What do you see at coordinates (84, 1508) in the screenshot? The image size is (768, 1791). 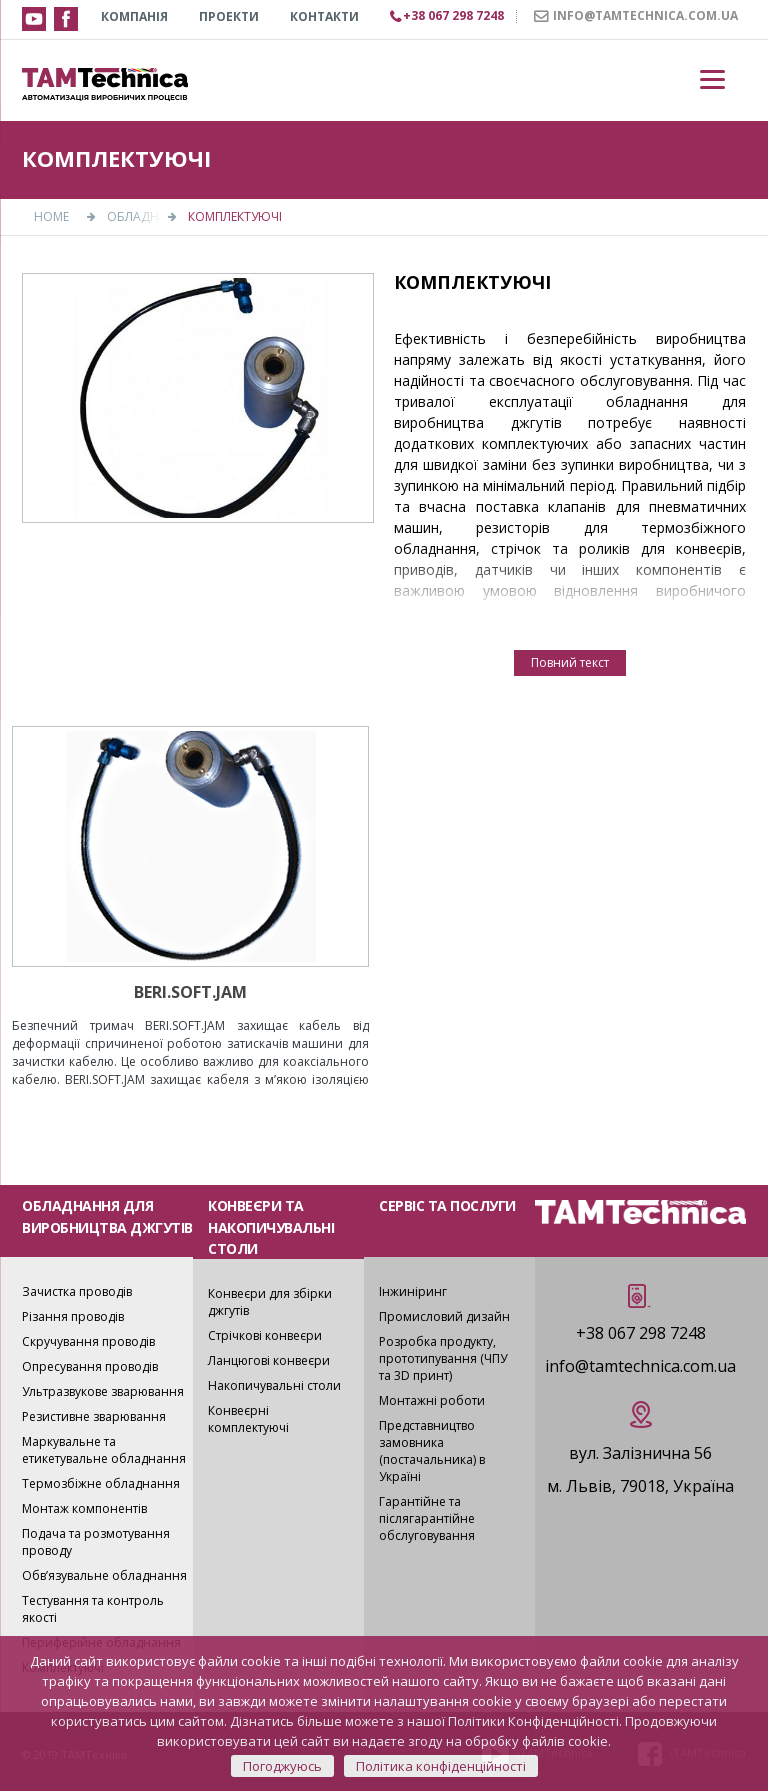 I see `Монтаж компонентів` at bounding box center [84, 1508].